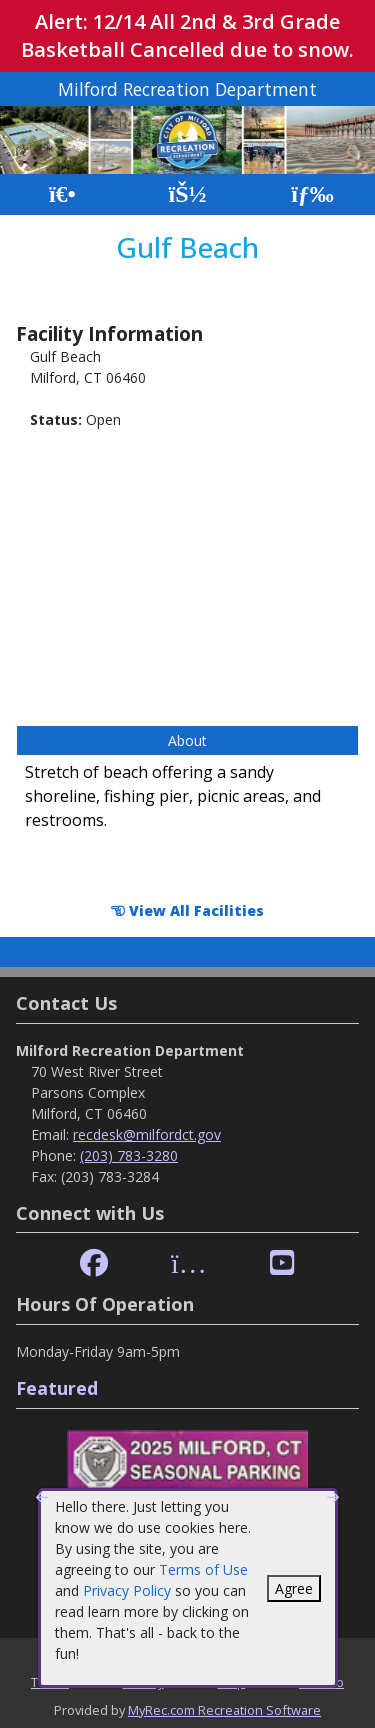 This screenshot has width=375, height=1728. I want to click on MyRec.com Recreation Software, so click(224, 1710).